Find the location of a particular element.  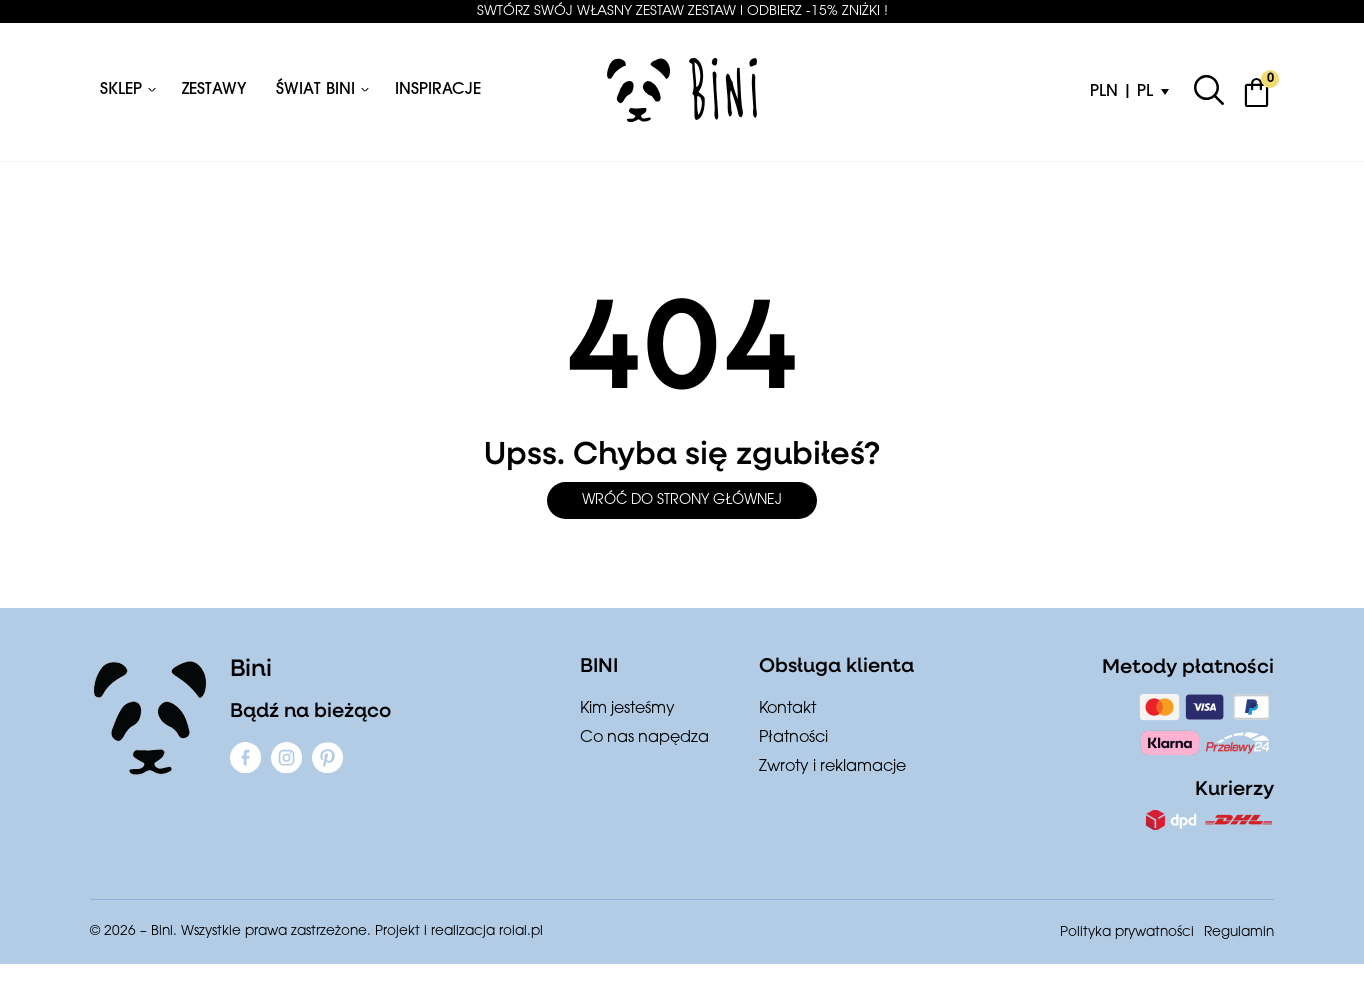

Zwroty i reklamacje is located at coordinates (832, 767).